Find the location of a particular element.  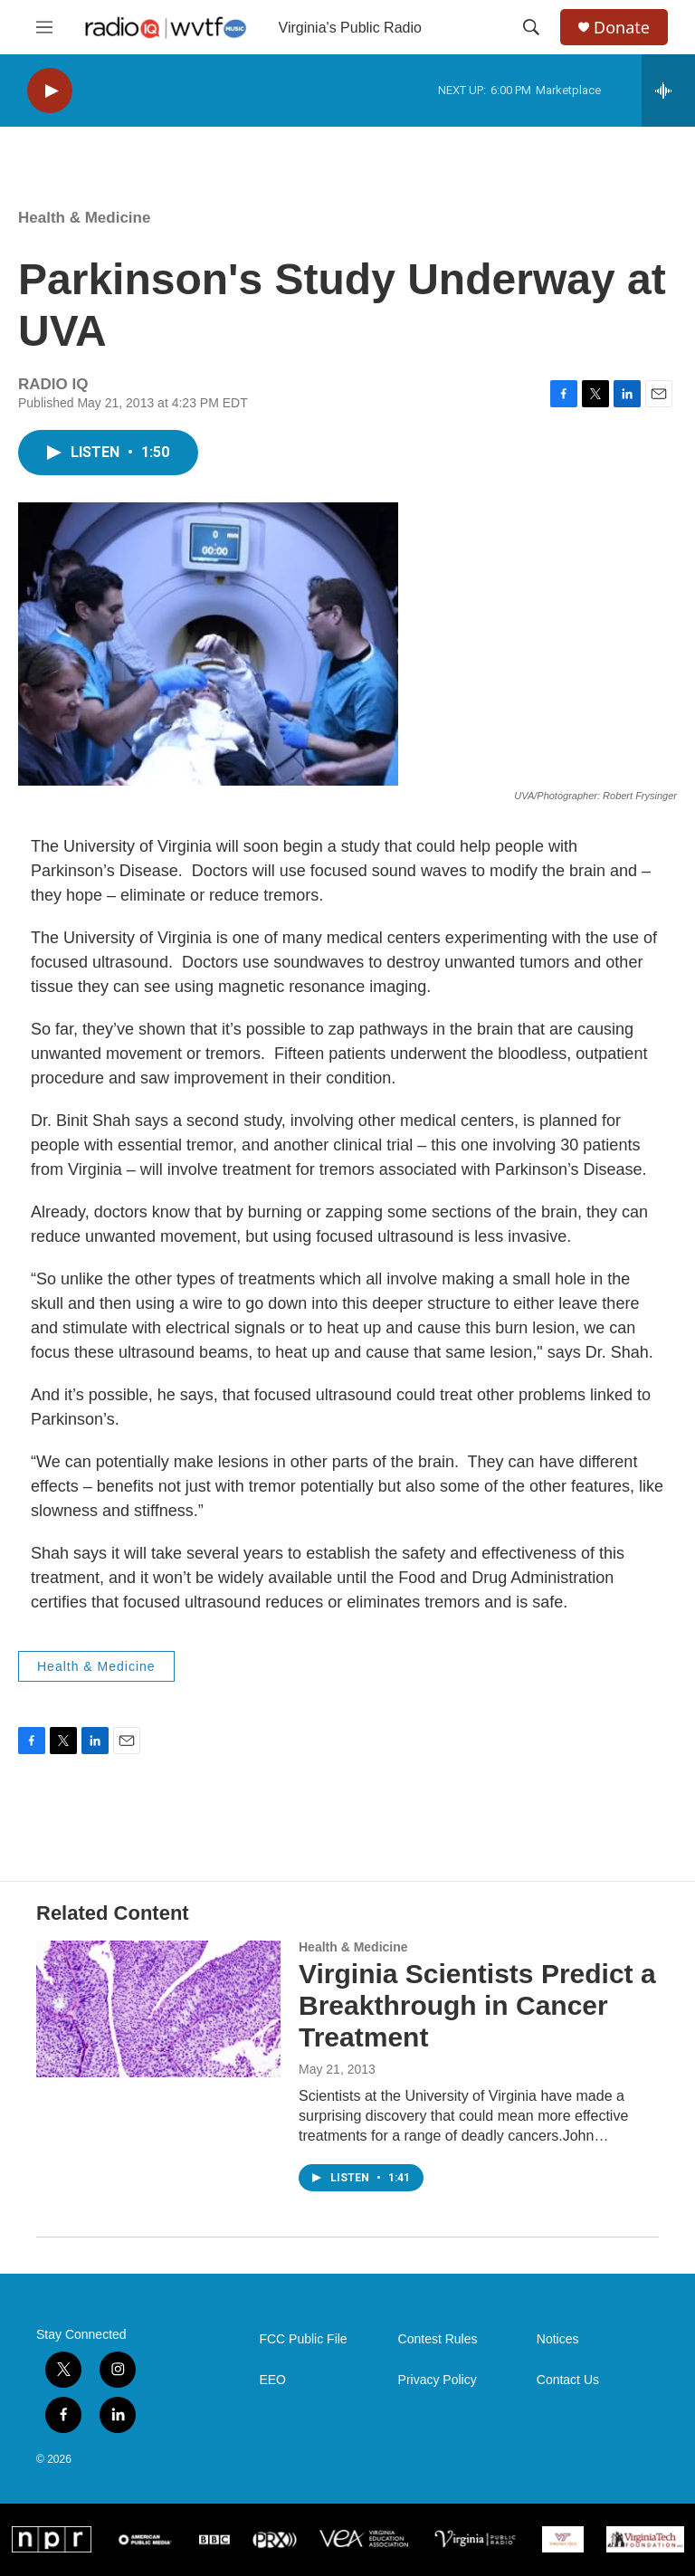

EEO is located at coordinates (272, 2380).